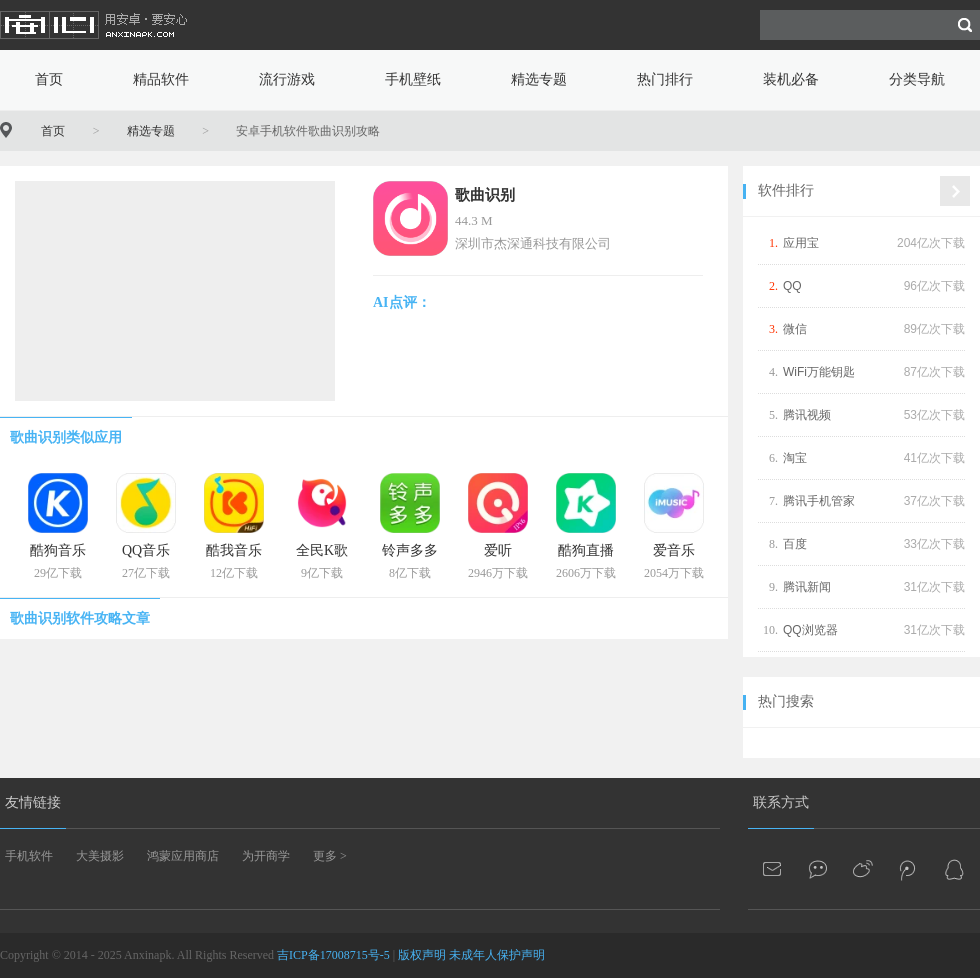 This screenshot has width=980, height=978. Describe the element at coordinates (810, 630) in the screenshot. I see `QQ浏览器` at that location.